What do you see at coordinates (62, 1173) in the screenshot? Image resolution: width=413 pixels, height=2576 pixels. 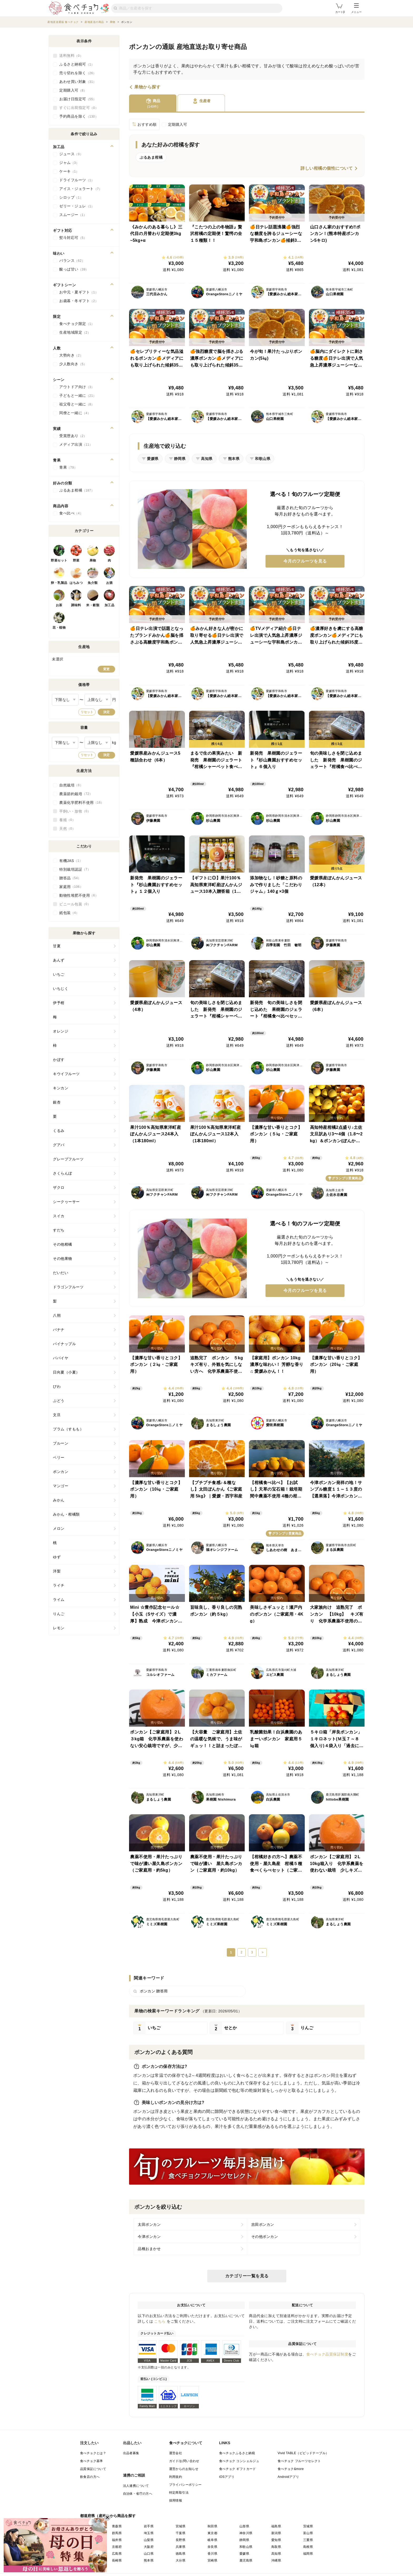 I see `さくらんぼ` at bounding box center [62, 1173].